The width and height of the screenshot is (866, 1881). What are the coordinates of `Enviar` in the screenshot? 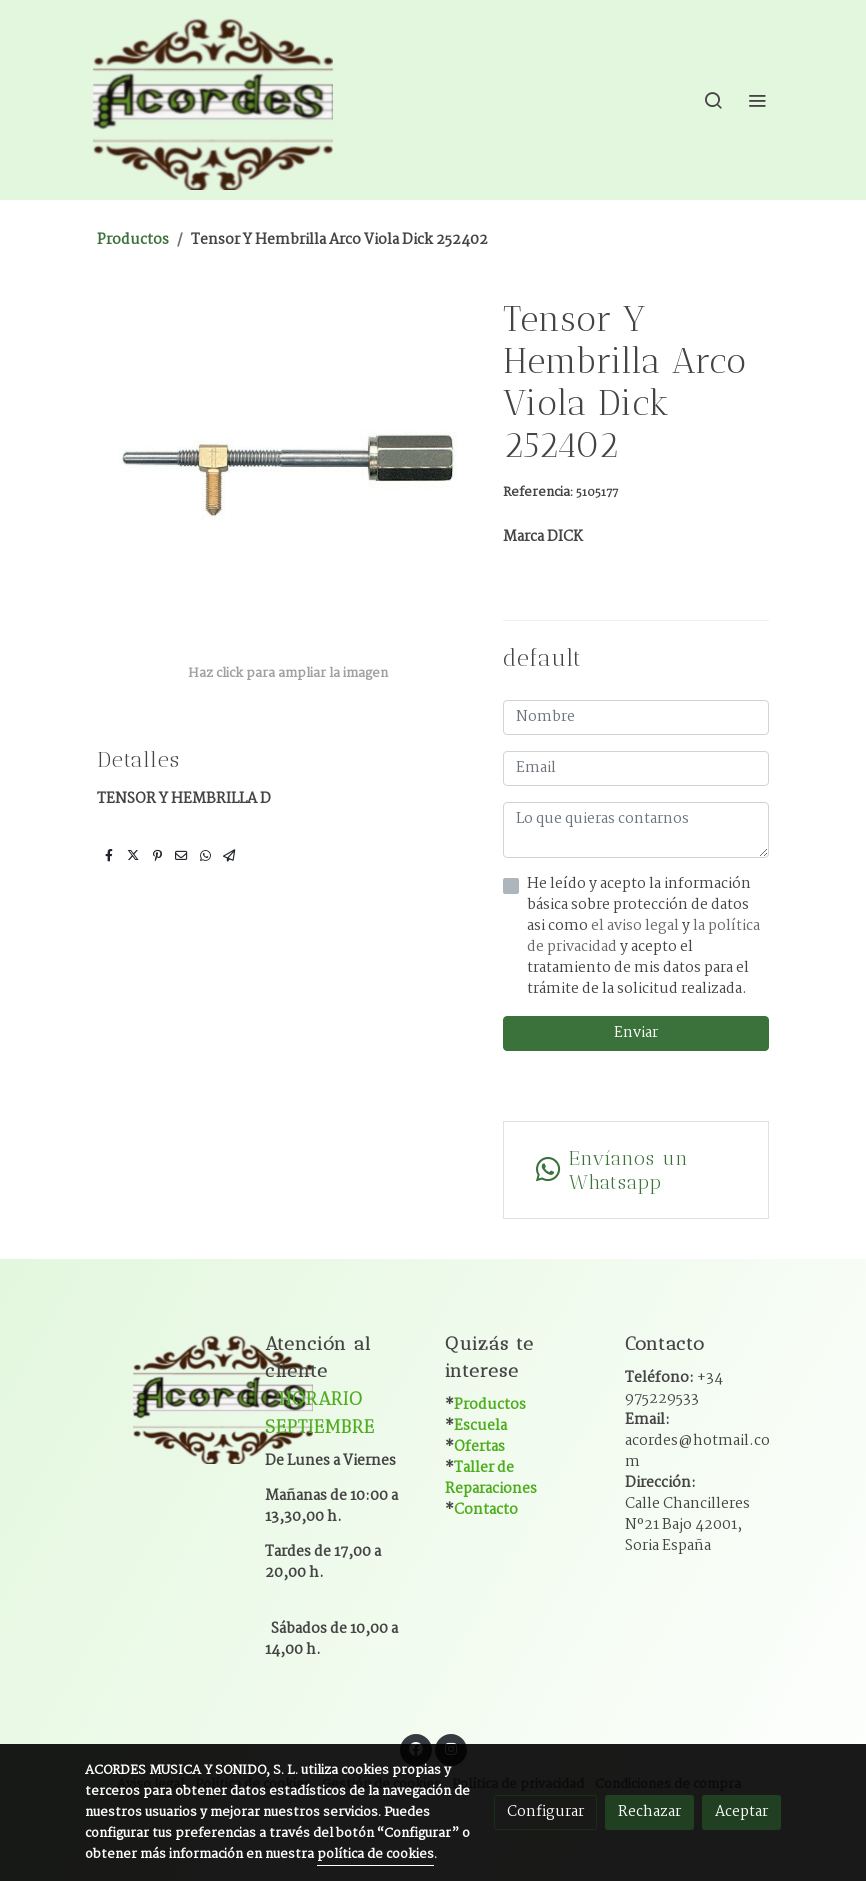 It's located at (636, 1033).